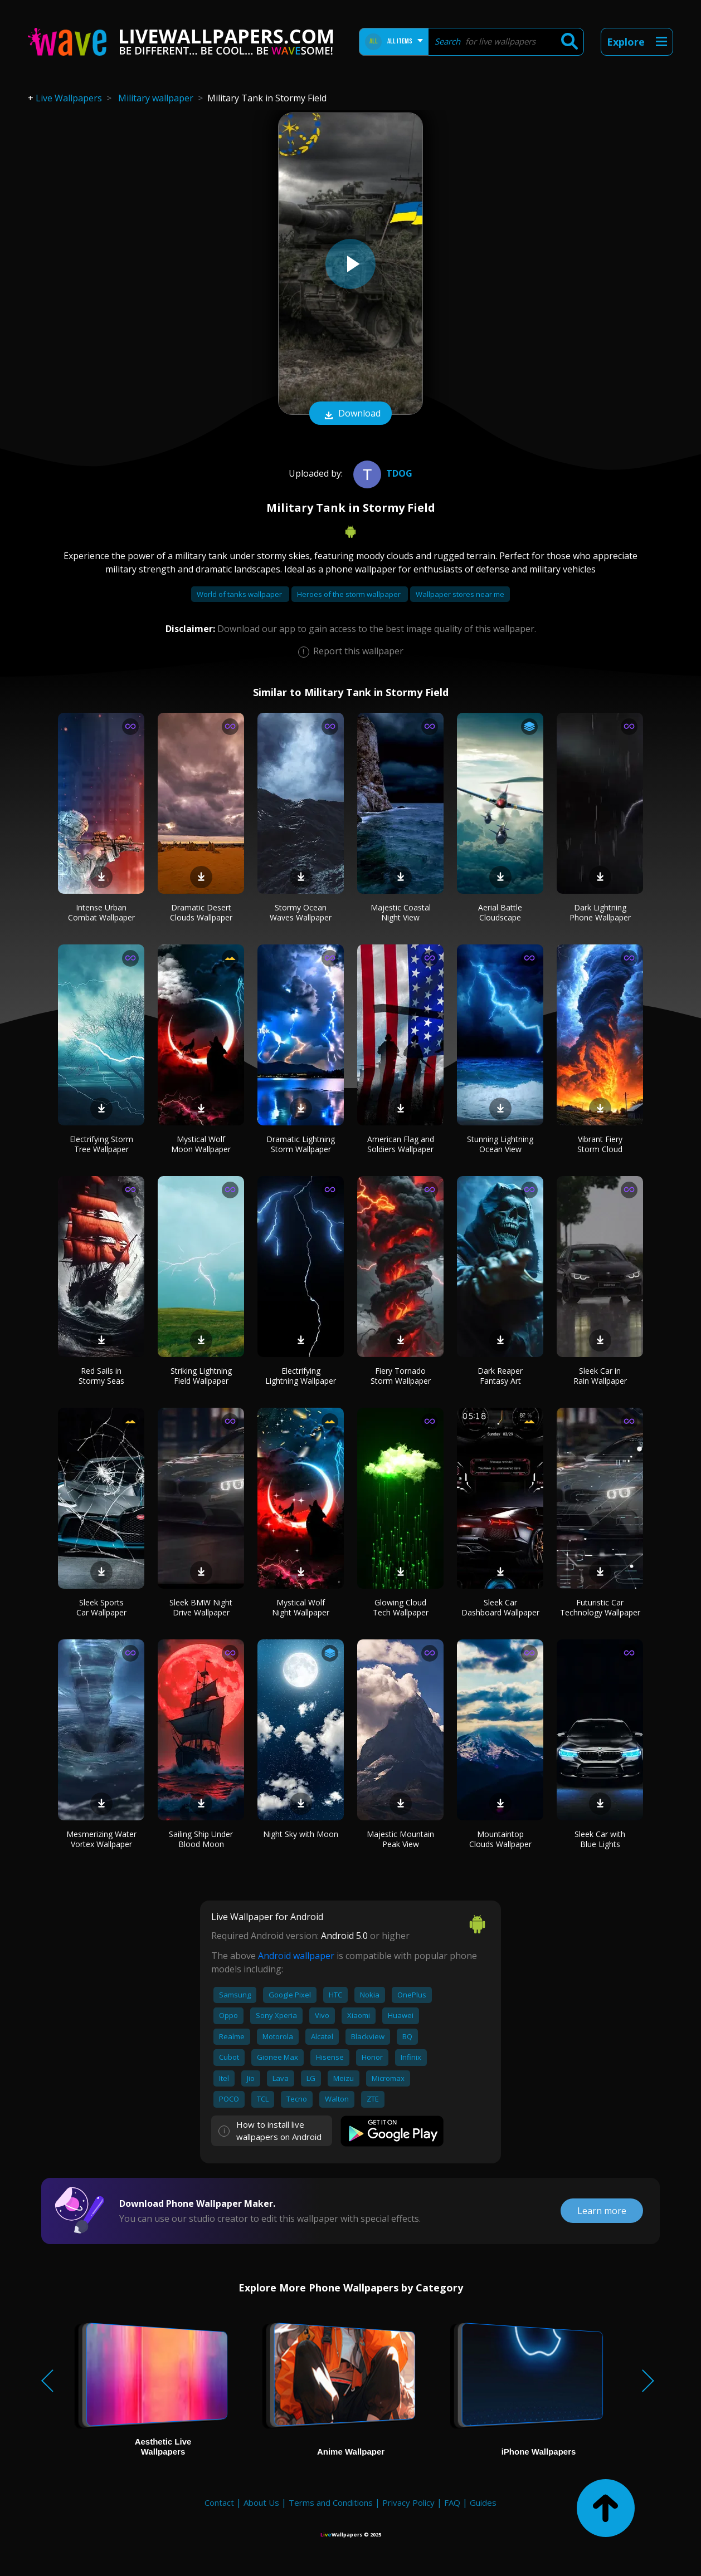  Describe the element at coordinates (408, 2502) in the screenshot. I see `Privacy Policy` at that location.